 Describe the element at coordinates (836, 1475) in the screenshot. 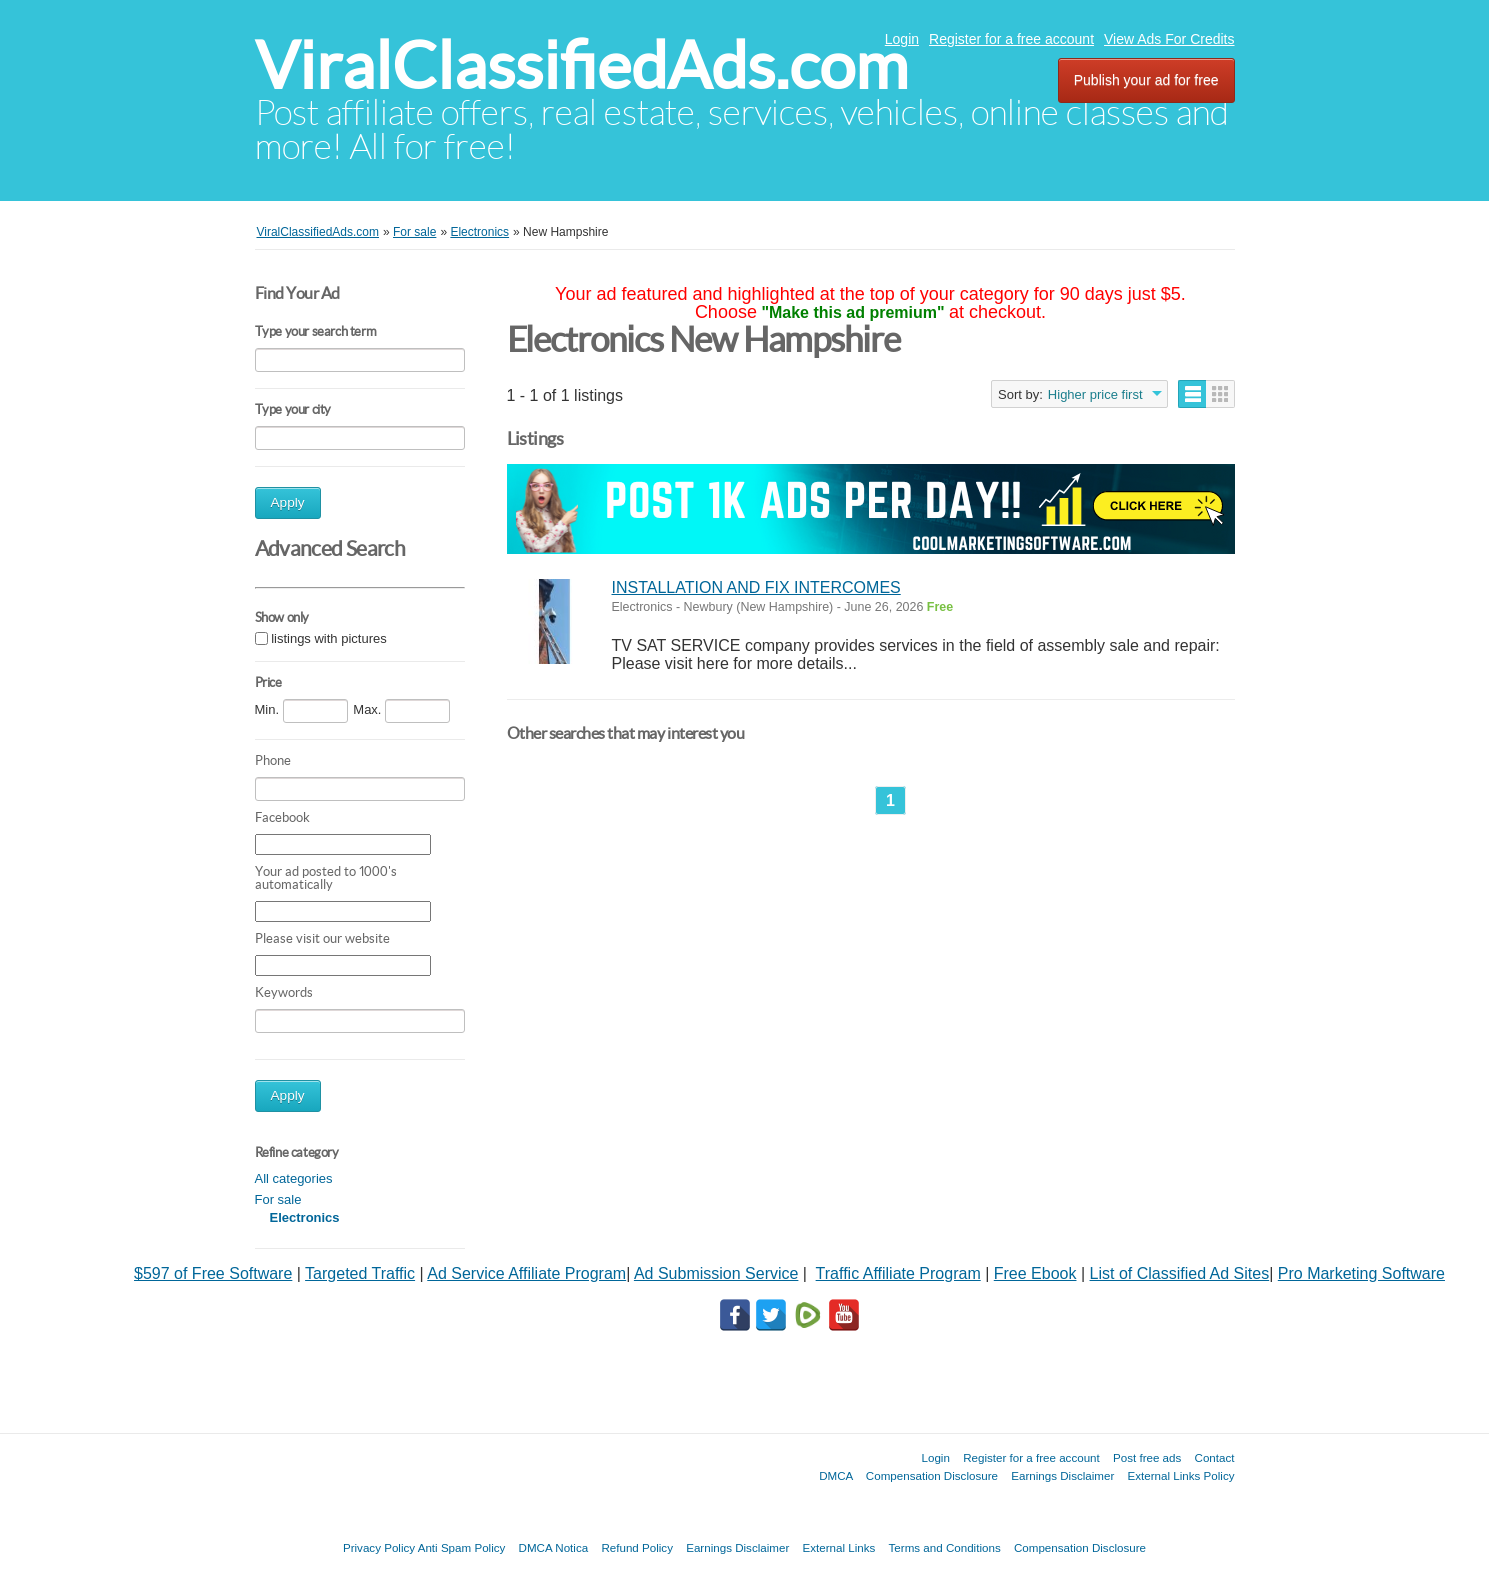

I see `DMCA` at that location.